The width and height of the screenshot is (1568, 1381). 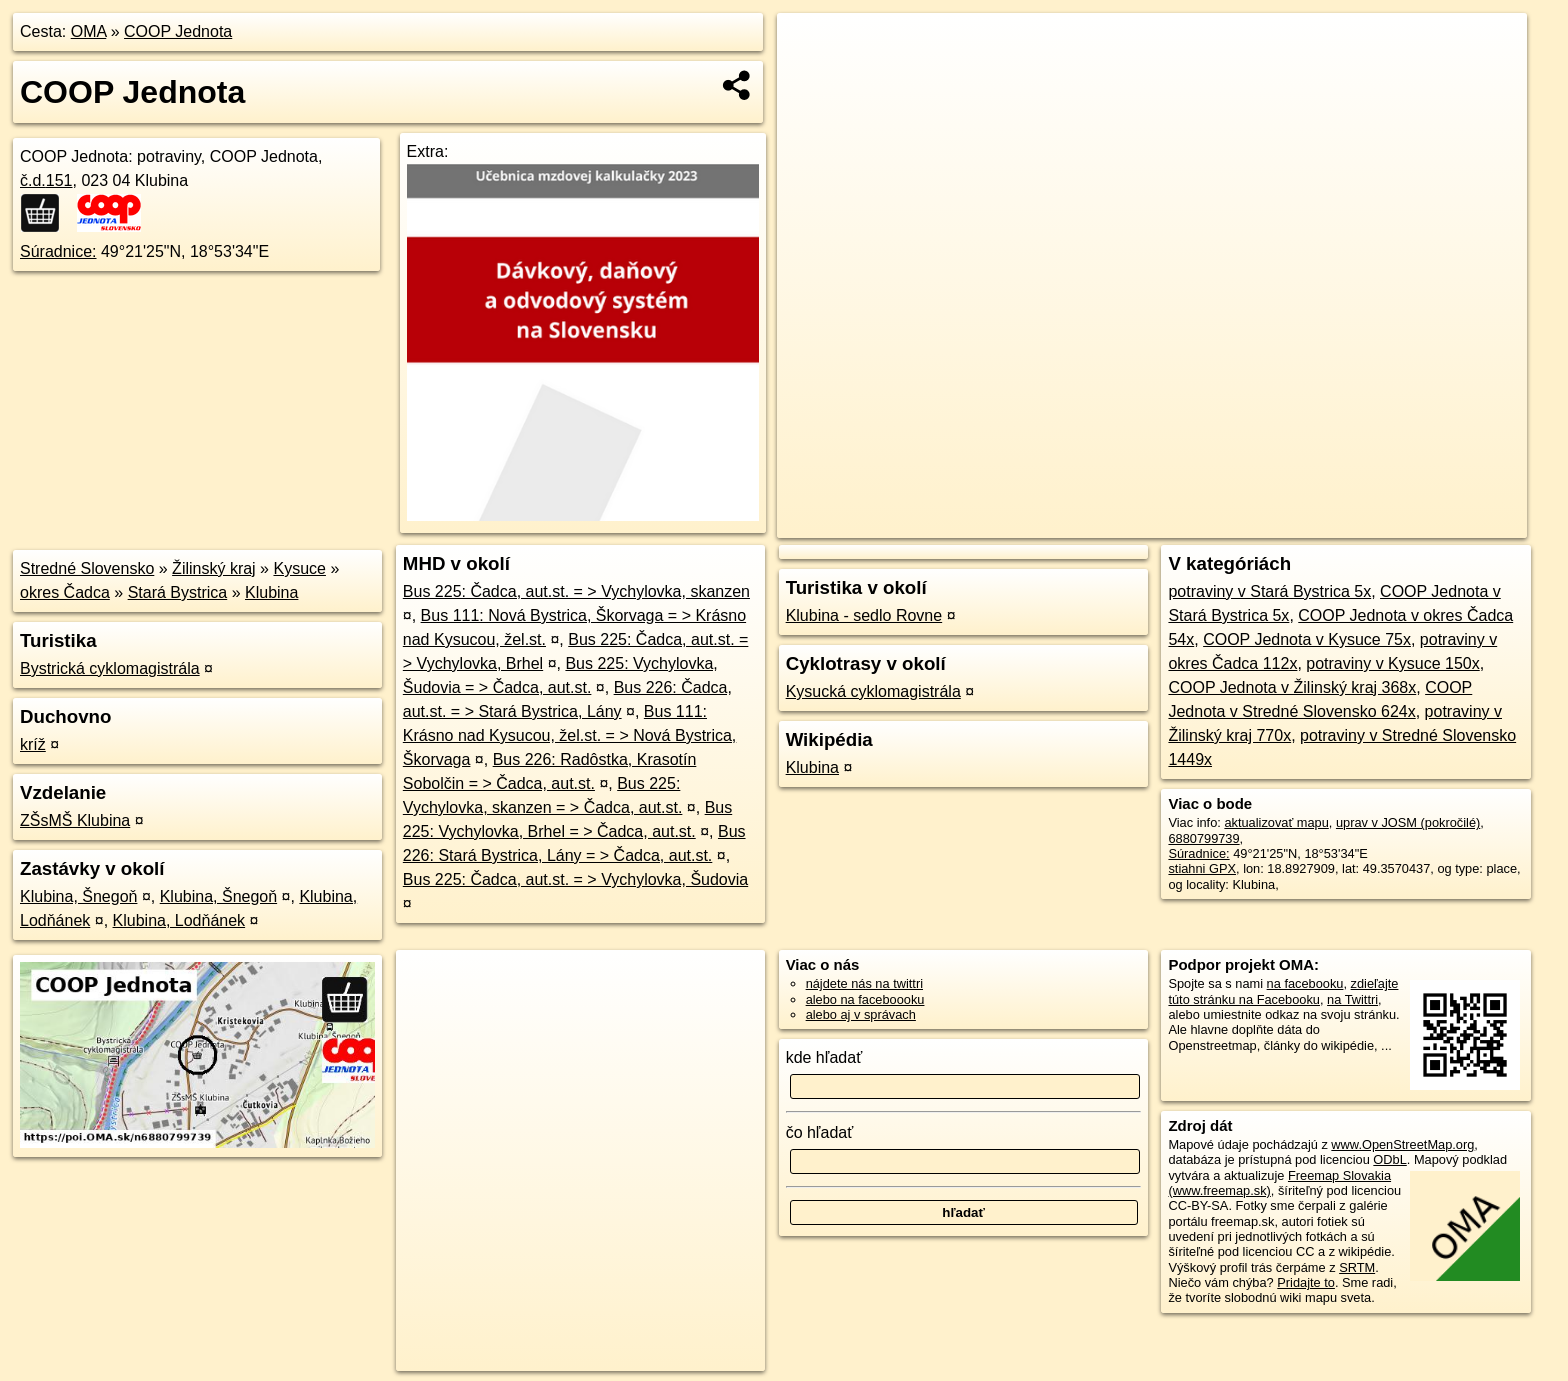 What do you see at coordinates (1402, 1144) in the screenshot?
I see `www.OpenStreetMap.org` at bounding box center [1402, 1144].